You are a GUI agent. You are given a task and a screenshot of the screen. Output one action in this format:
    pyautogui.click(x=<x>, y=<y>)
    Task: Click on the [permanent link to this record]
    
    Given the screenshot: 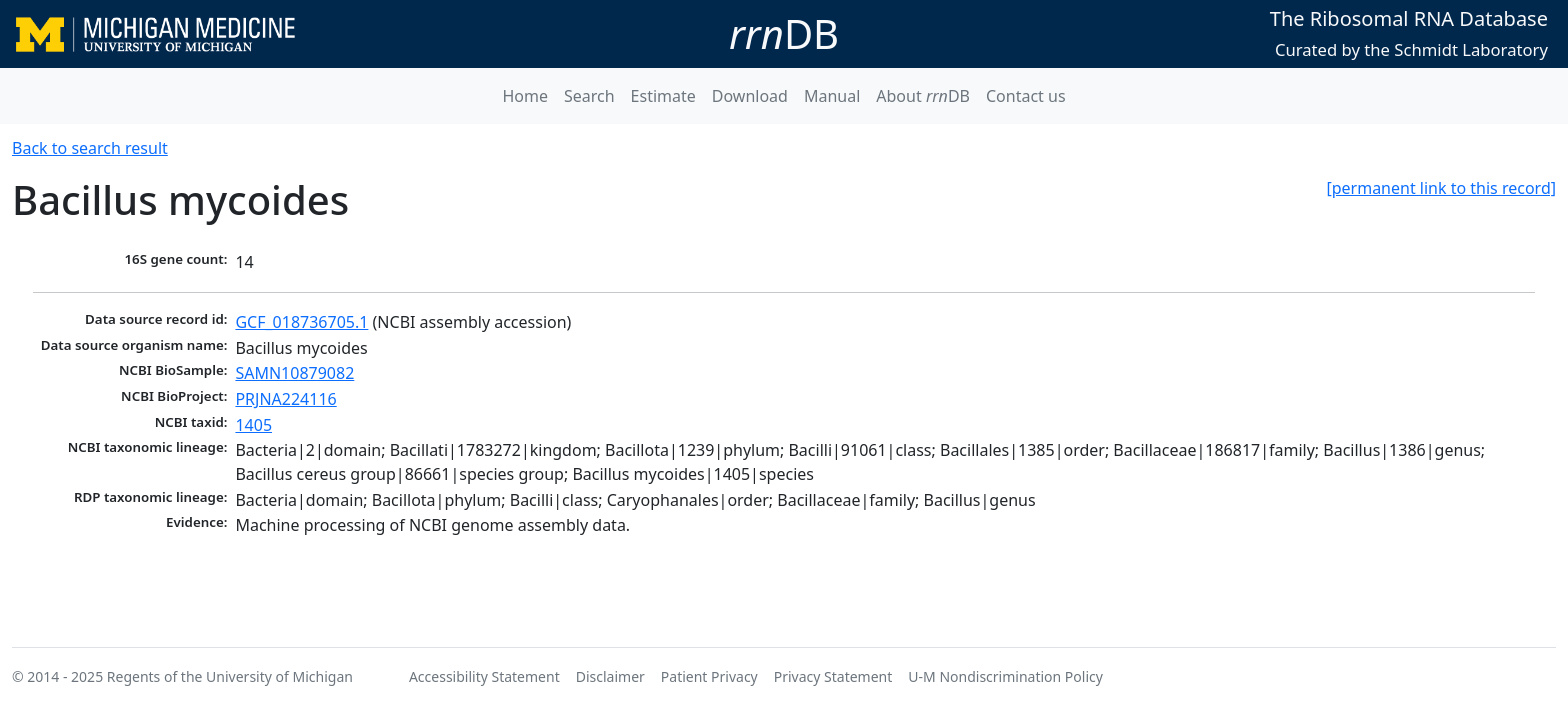 What is the action you would take?
    pyautogui.click(x=1441, y=188)
    